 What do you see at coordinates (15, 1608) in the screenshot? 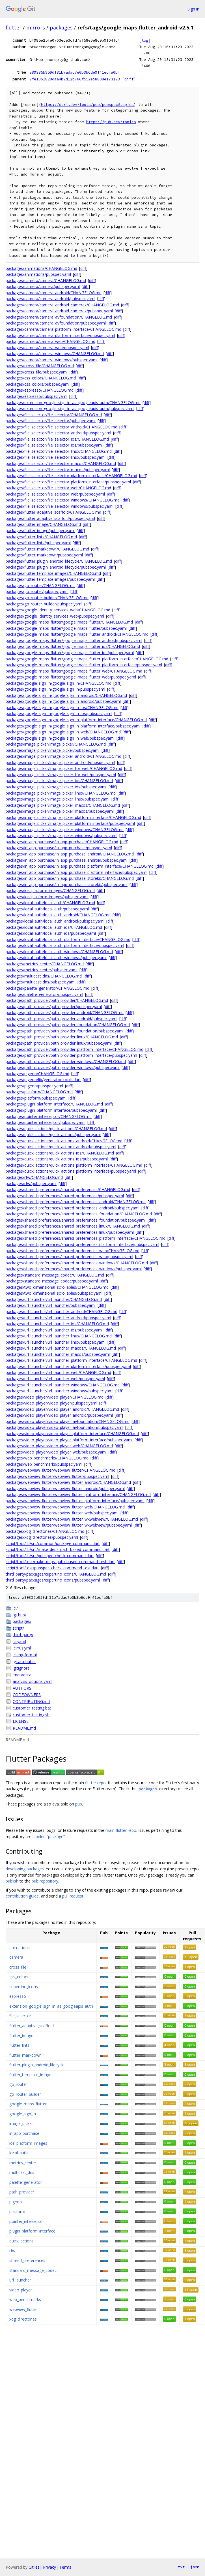
I see `.ci/` at bounding box center [15, 1608].